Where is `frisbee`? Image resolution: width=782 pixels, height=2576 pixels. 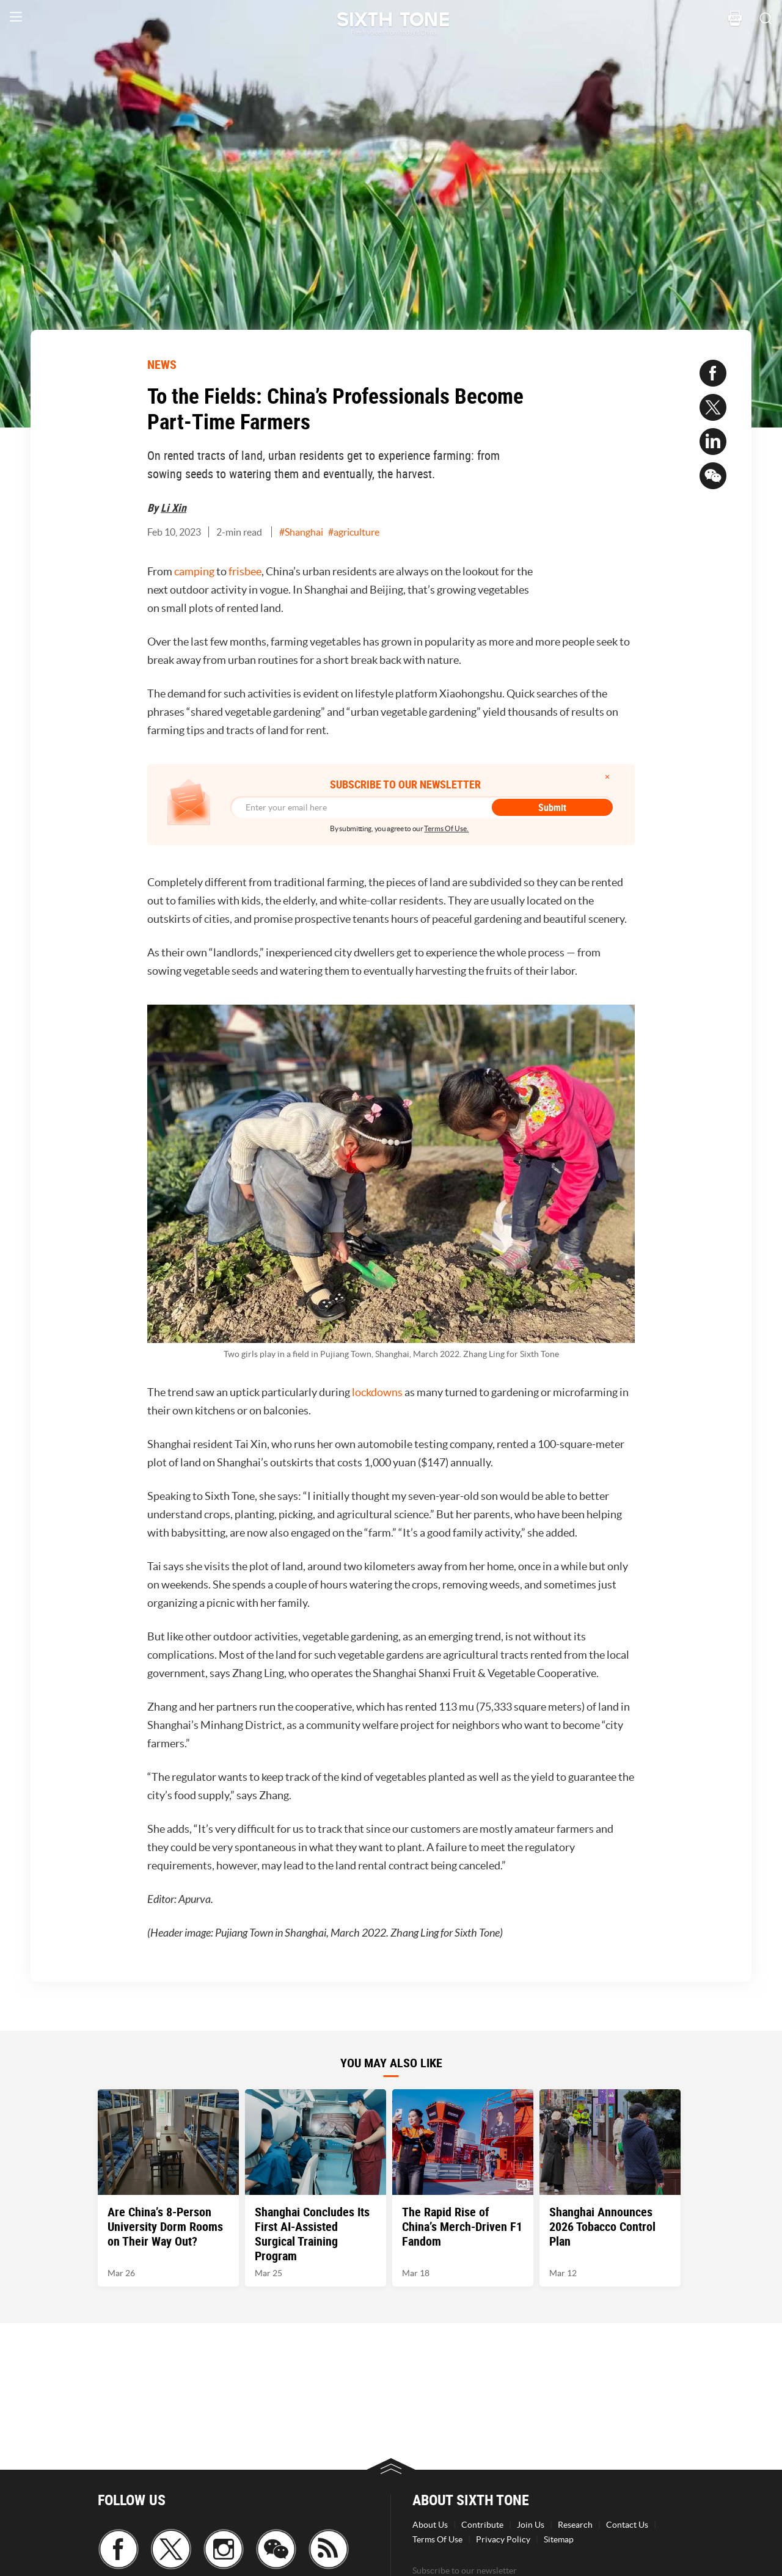 frisbee is located at coordinates (244, 571).